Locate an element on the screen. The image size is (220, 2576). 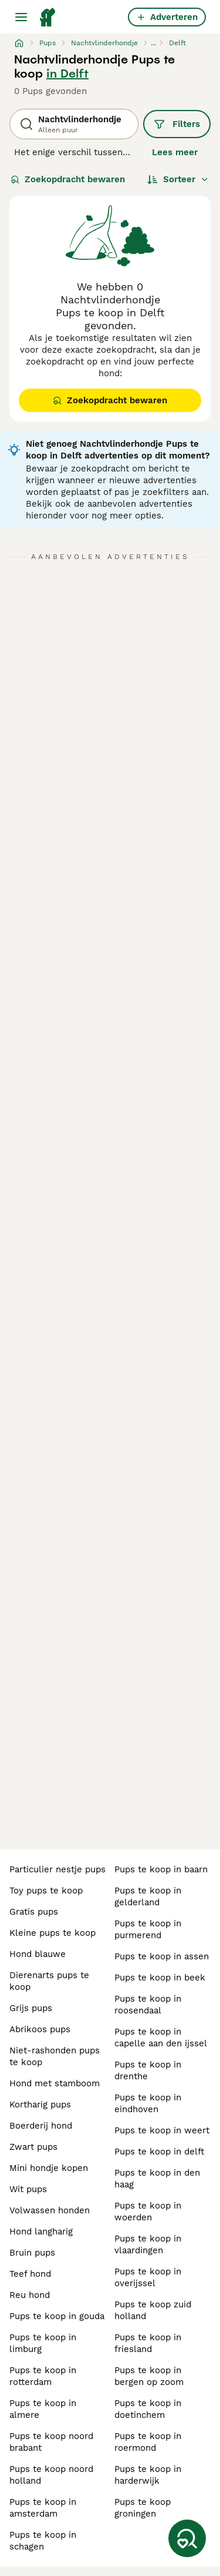
pups te koop in beek is located at coordinates (159, 1977).